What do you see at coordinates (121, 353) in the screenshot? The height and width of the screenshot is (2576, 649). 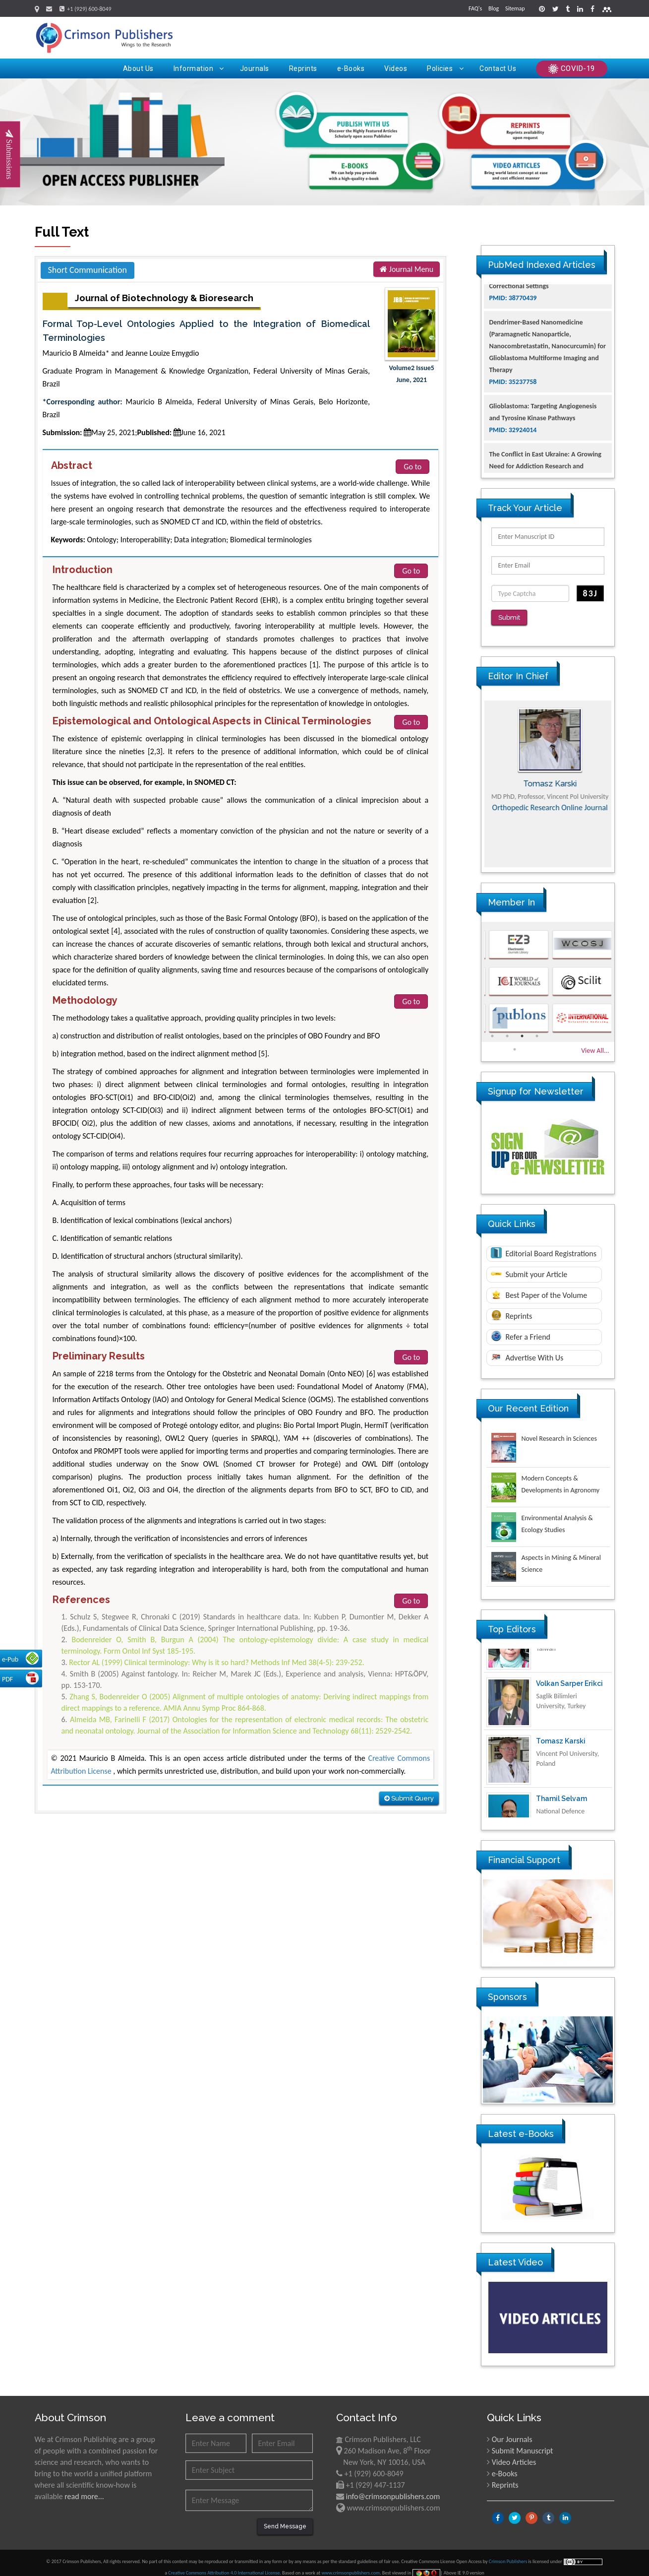 I see `Mauricio B Almeida* and Jeanne Louize Emygdio` at bounding box center [121, 353].